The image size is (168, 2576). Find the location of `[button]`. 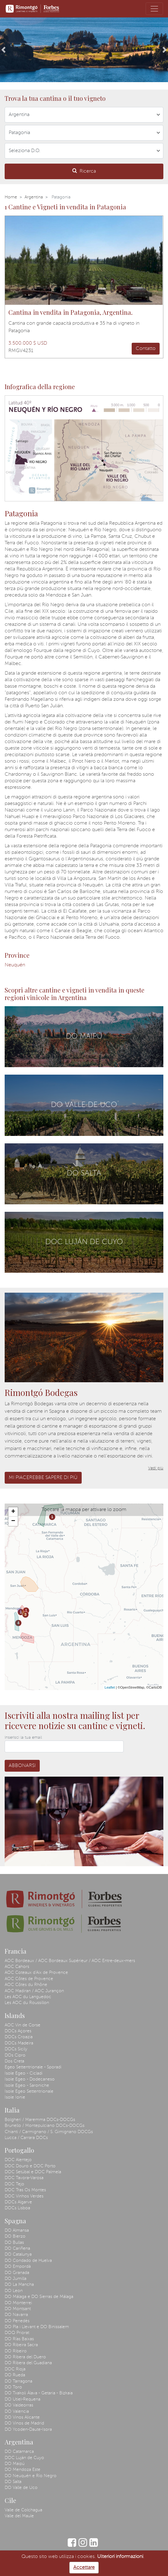

[button] is located at coordinates (3, 49).